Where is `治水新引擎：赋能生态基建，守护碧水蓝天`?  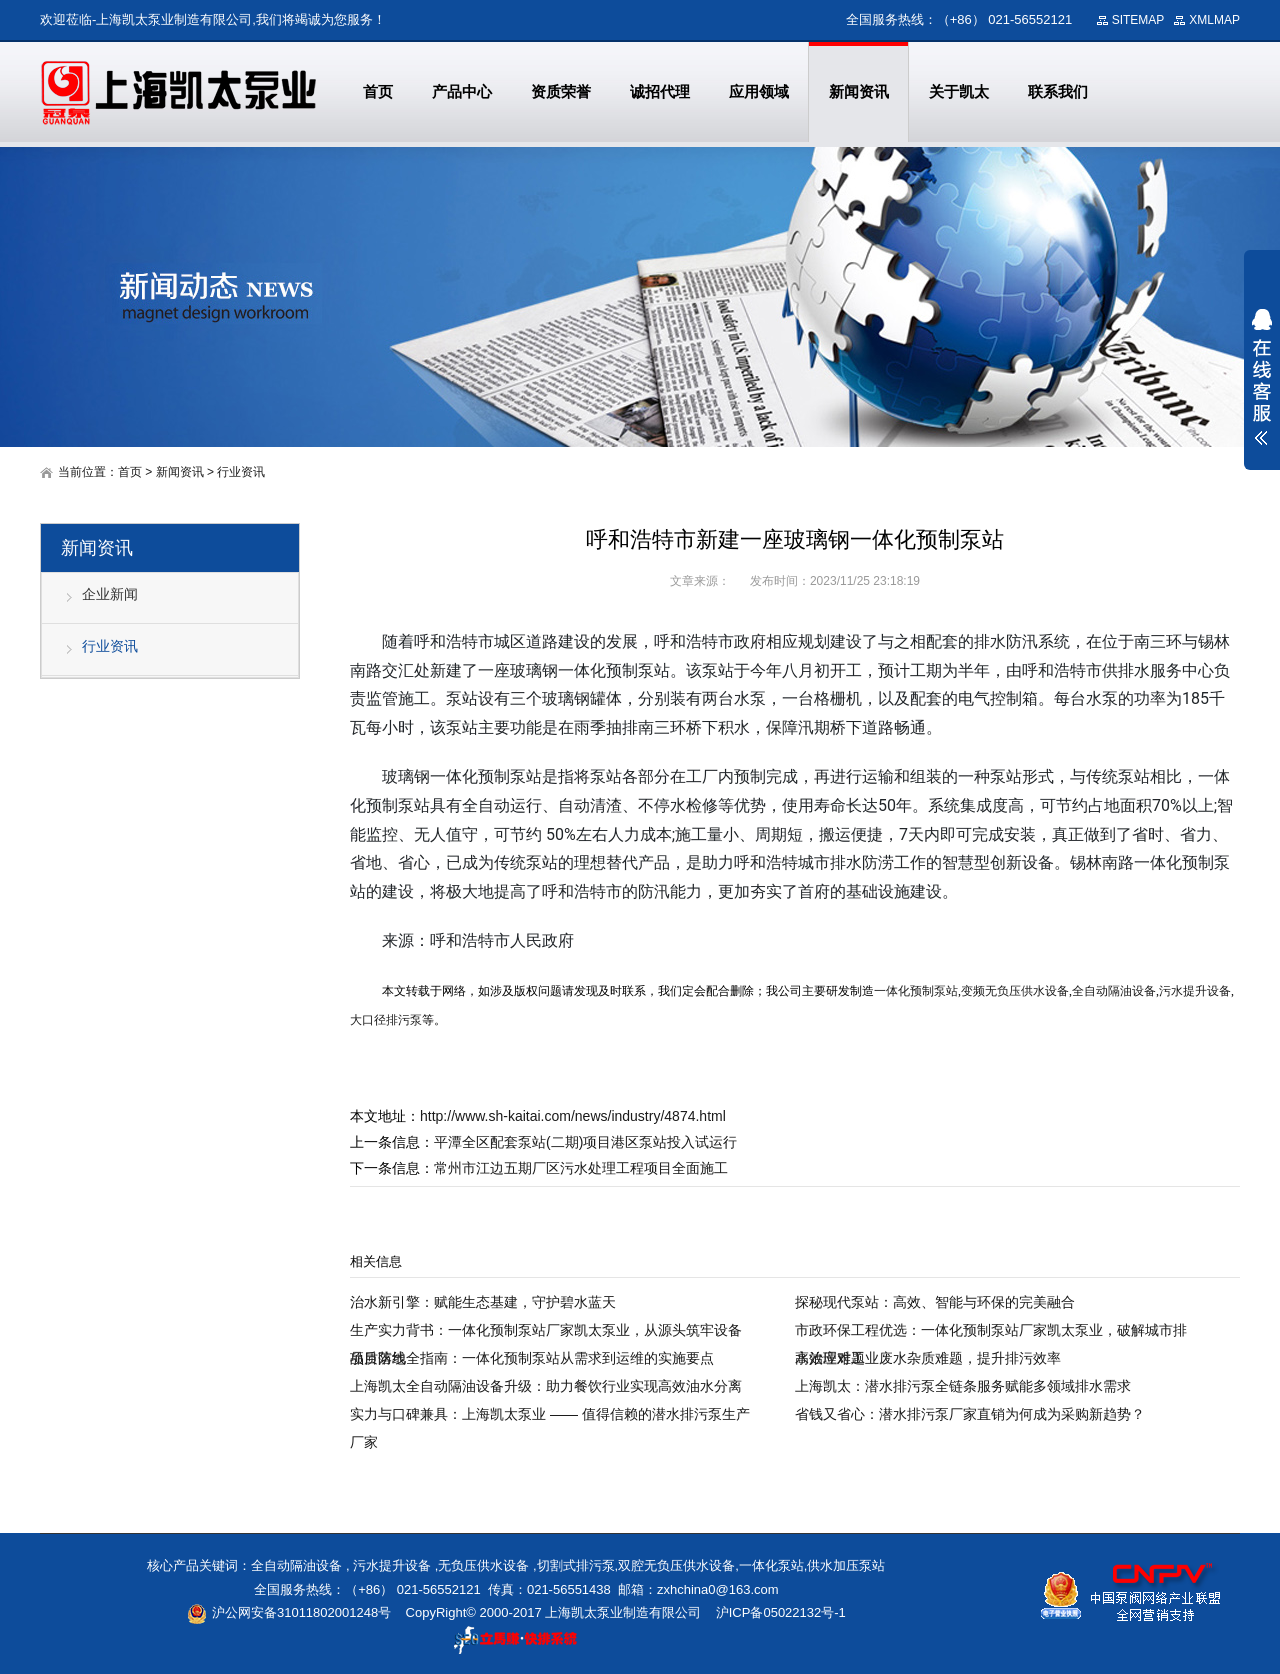
治水新引擎：赋能生态基建，守护碧水蓝天 is located at coordinates (483, 1302).